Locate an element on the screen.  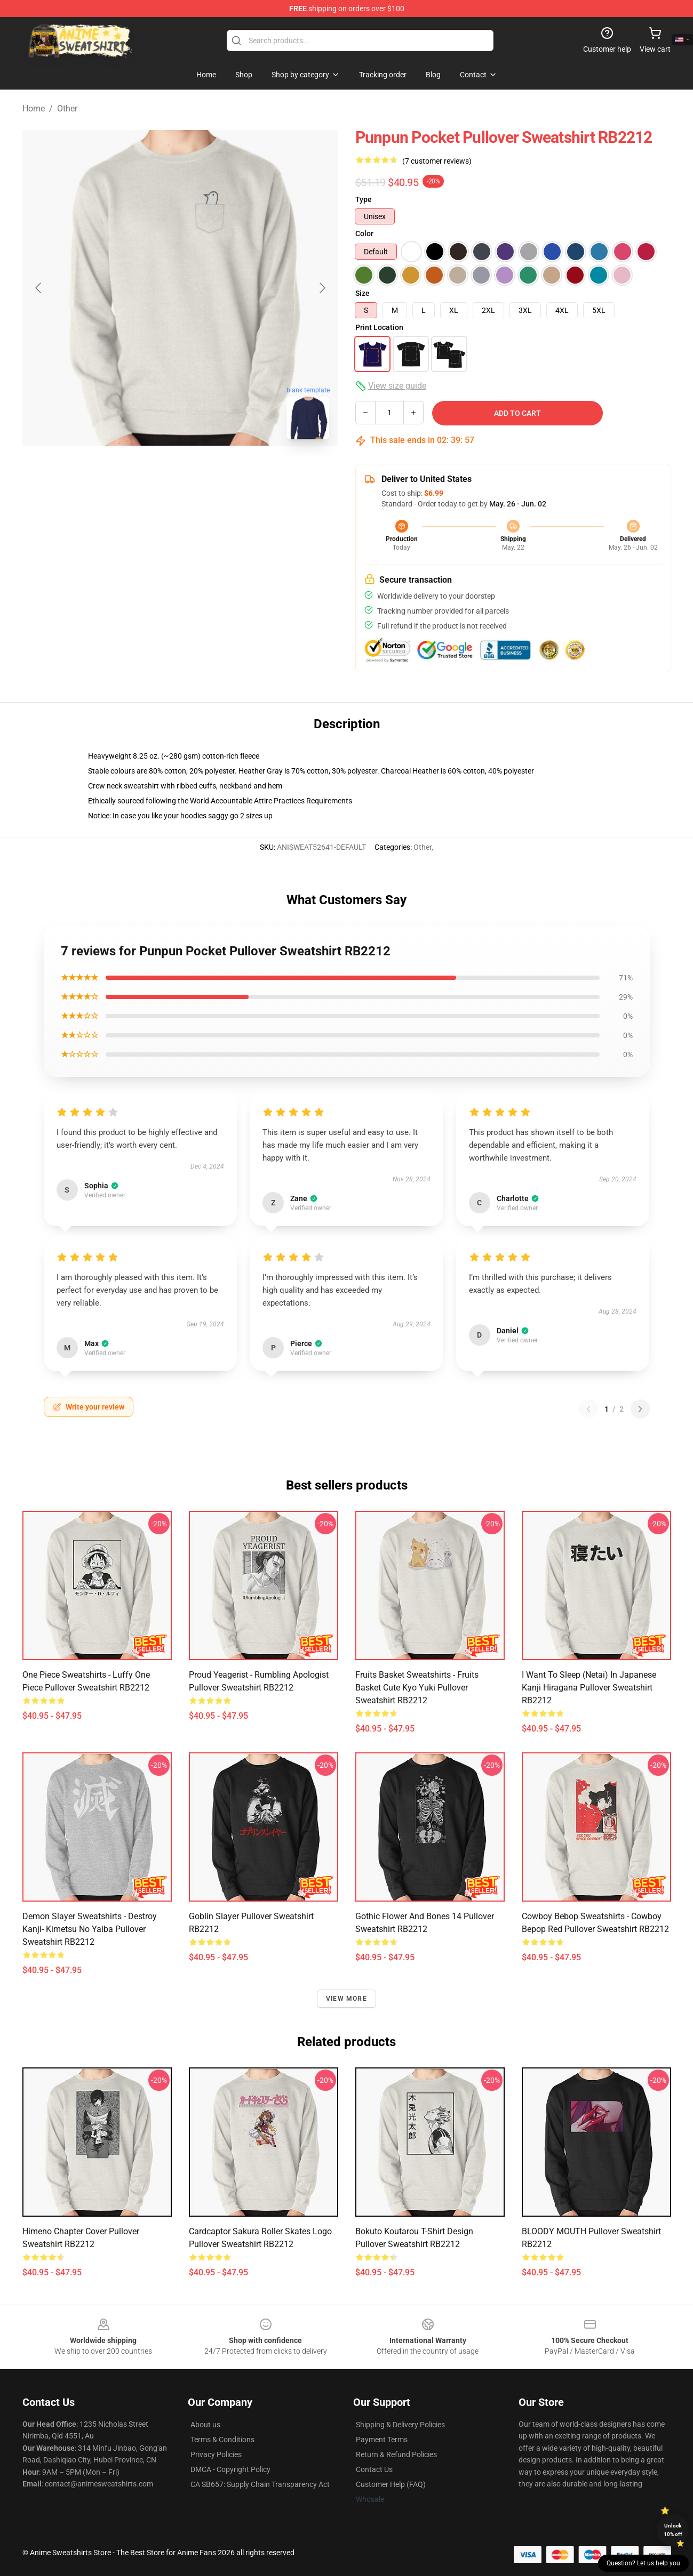
View more is located at coordinates (346, 1998).